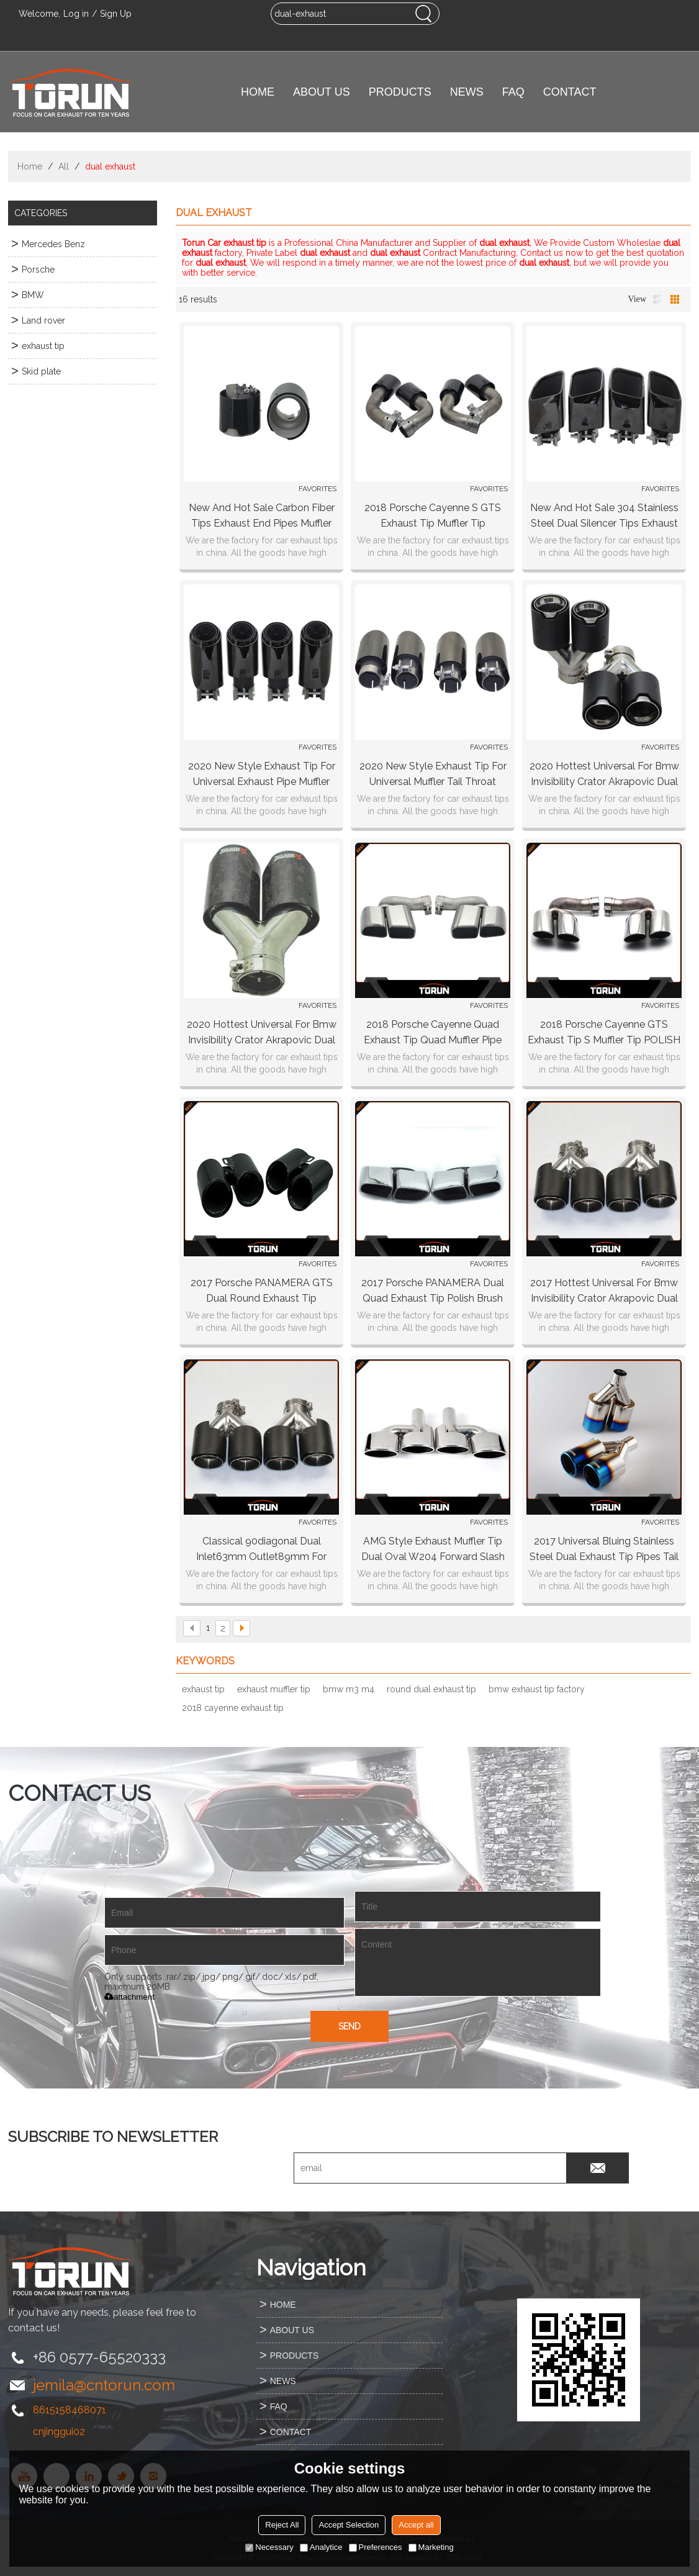 Image resolution: width=699 pixels, height=2576 pixels. I want to click on ABOUT US, so click(321, 92).